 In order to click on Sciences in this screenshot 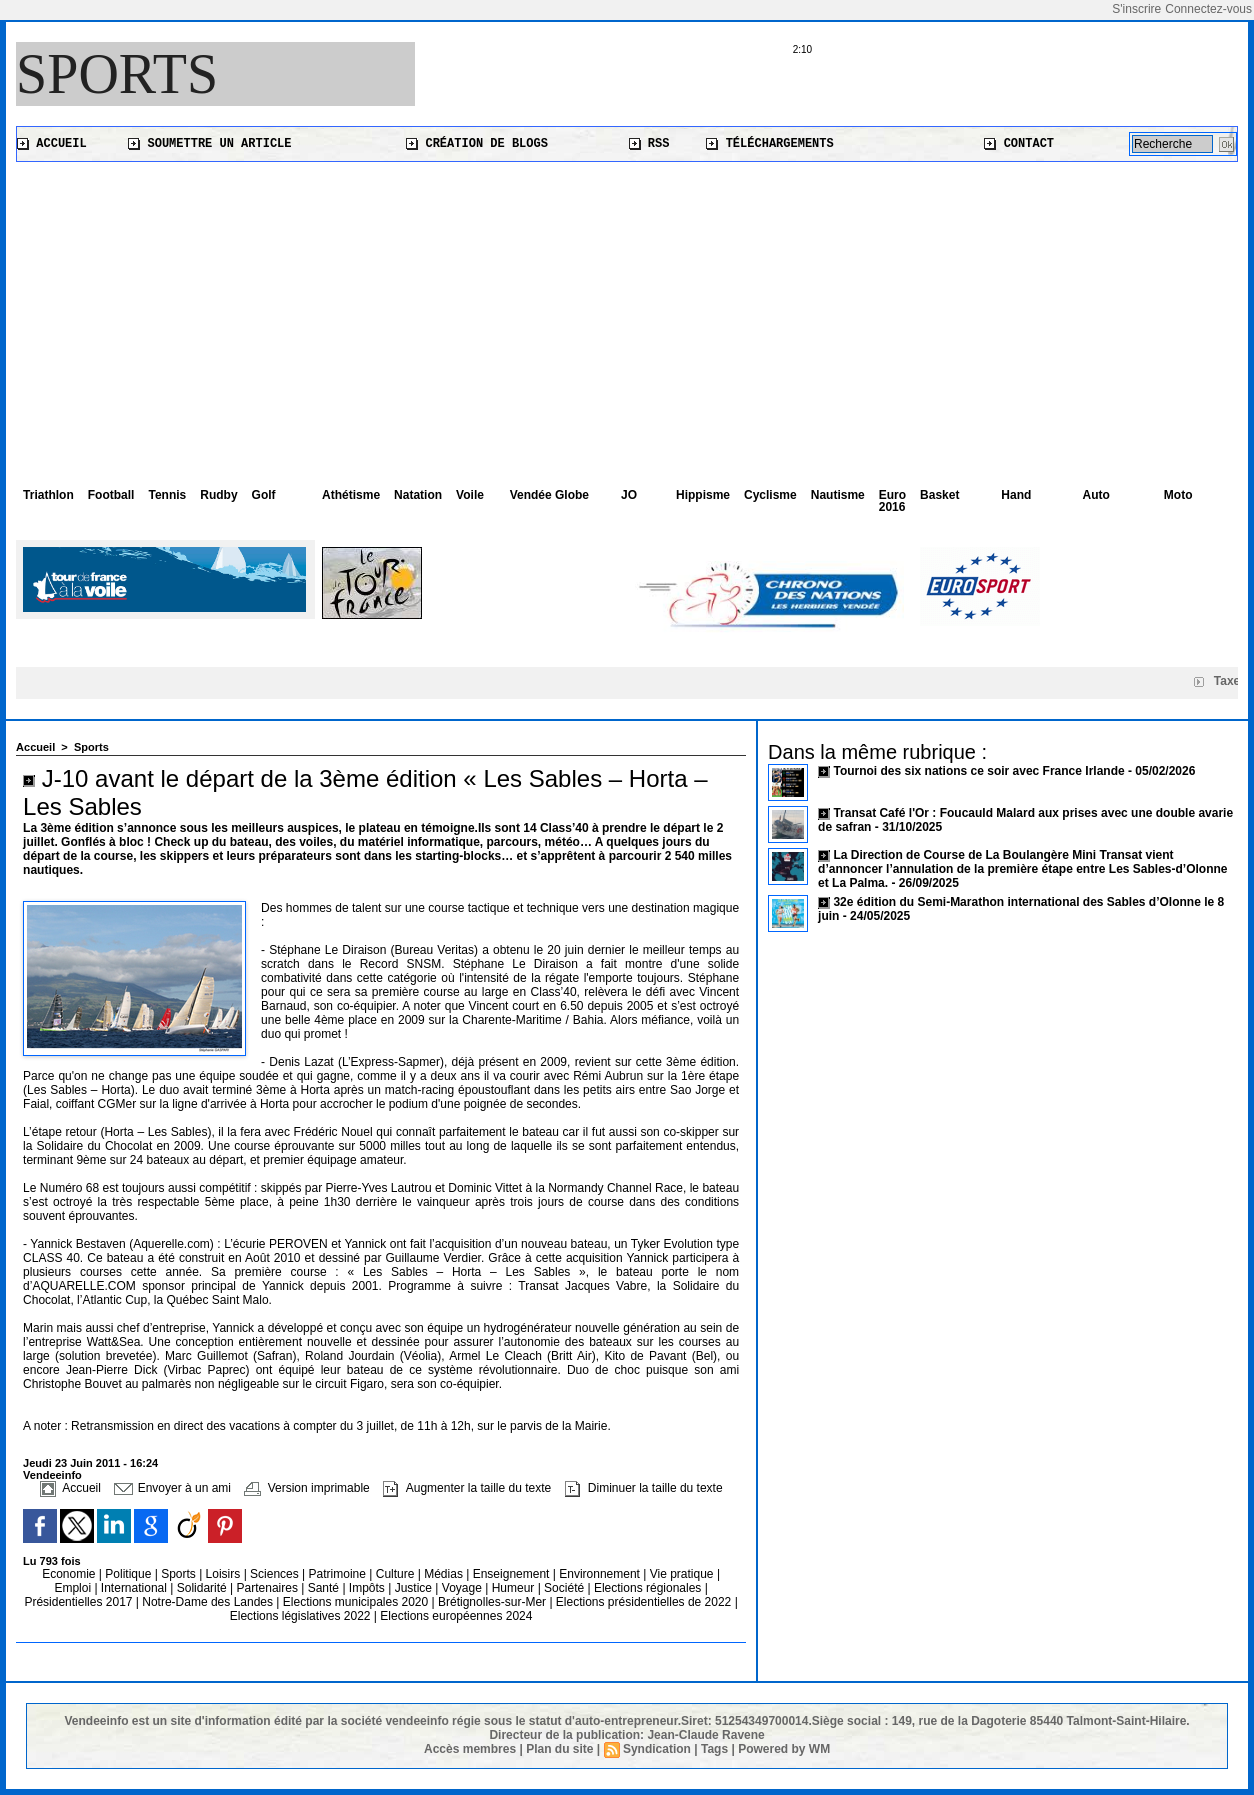, I will do `click(276, 1574)`.